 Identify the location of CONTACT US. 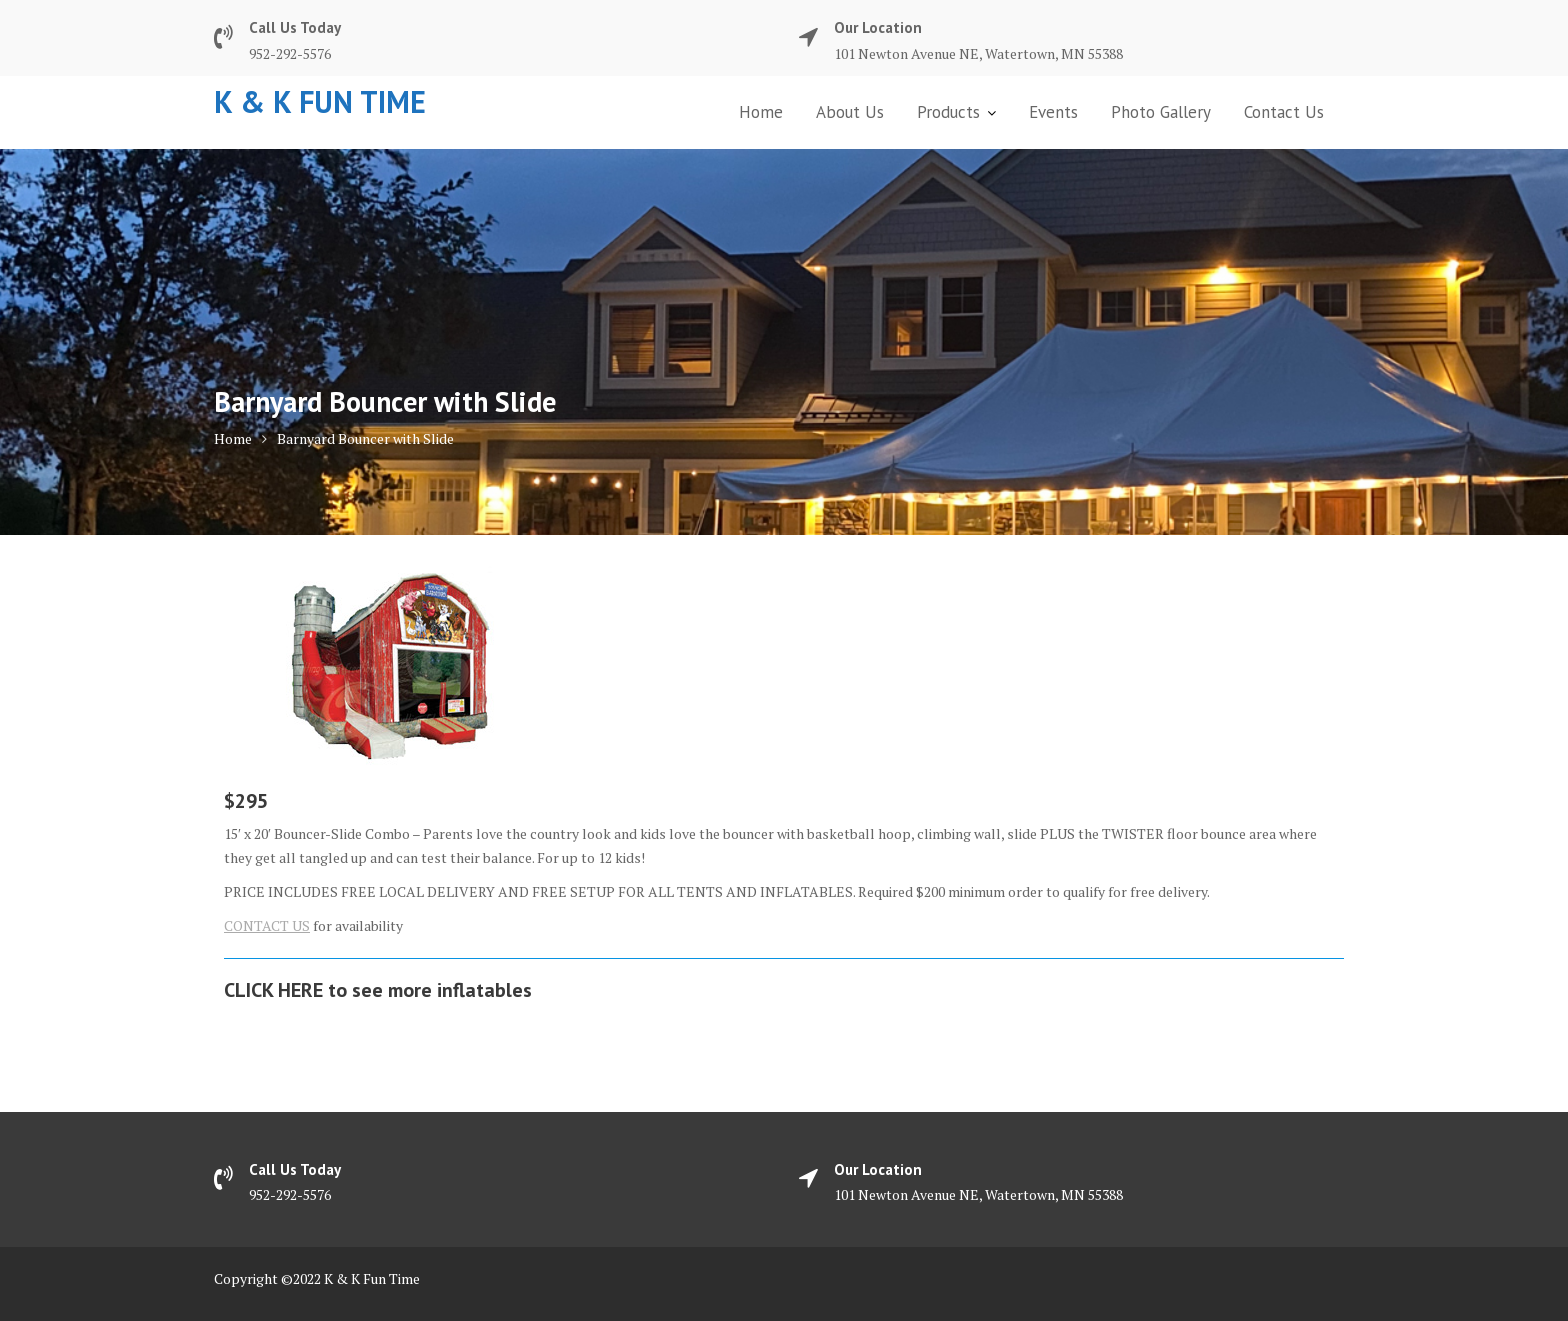
(267, 925).